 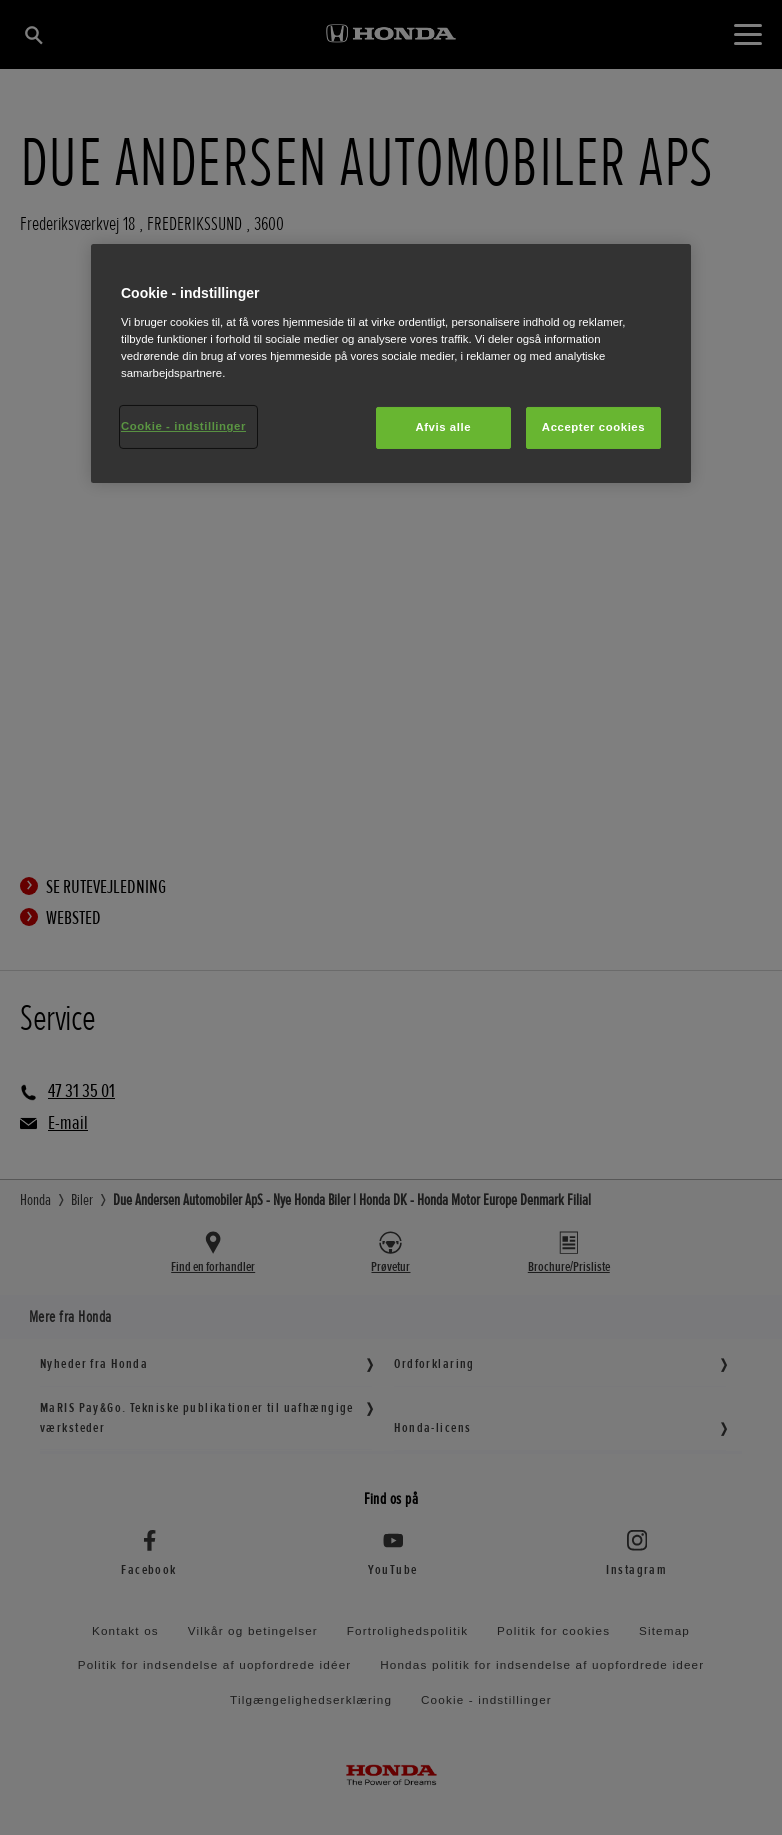 What do you see at coordinates (183, 426) in the screenshot?
I see `Cookie - indstillinger` at bounding box center [183, 426].